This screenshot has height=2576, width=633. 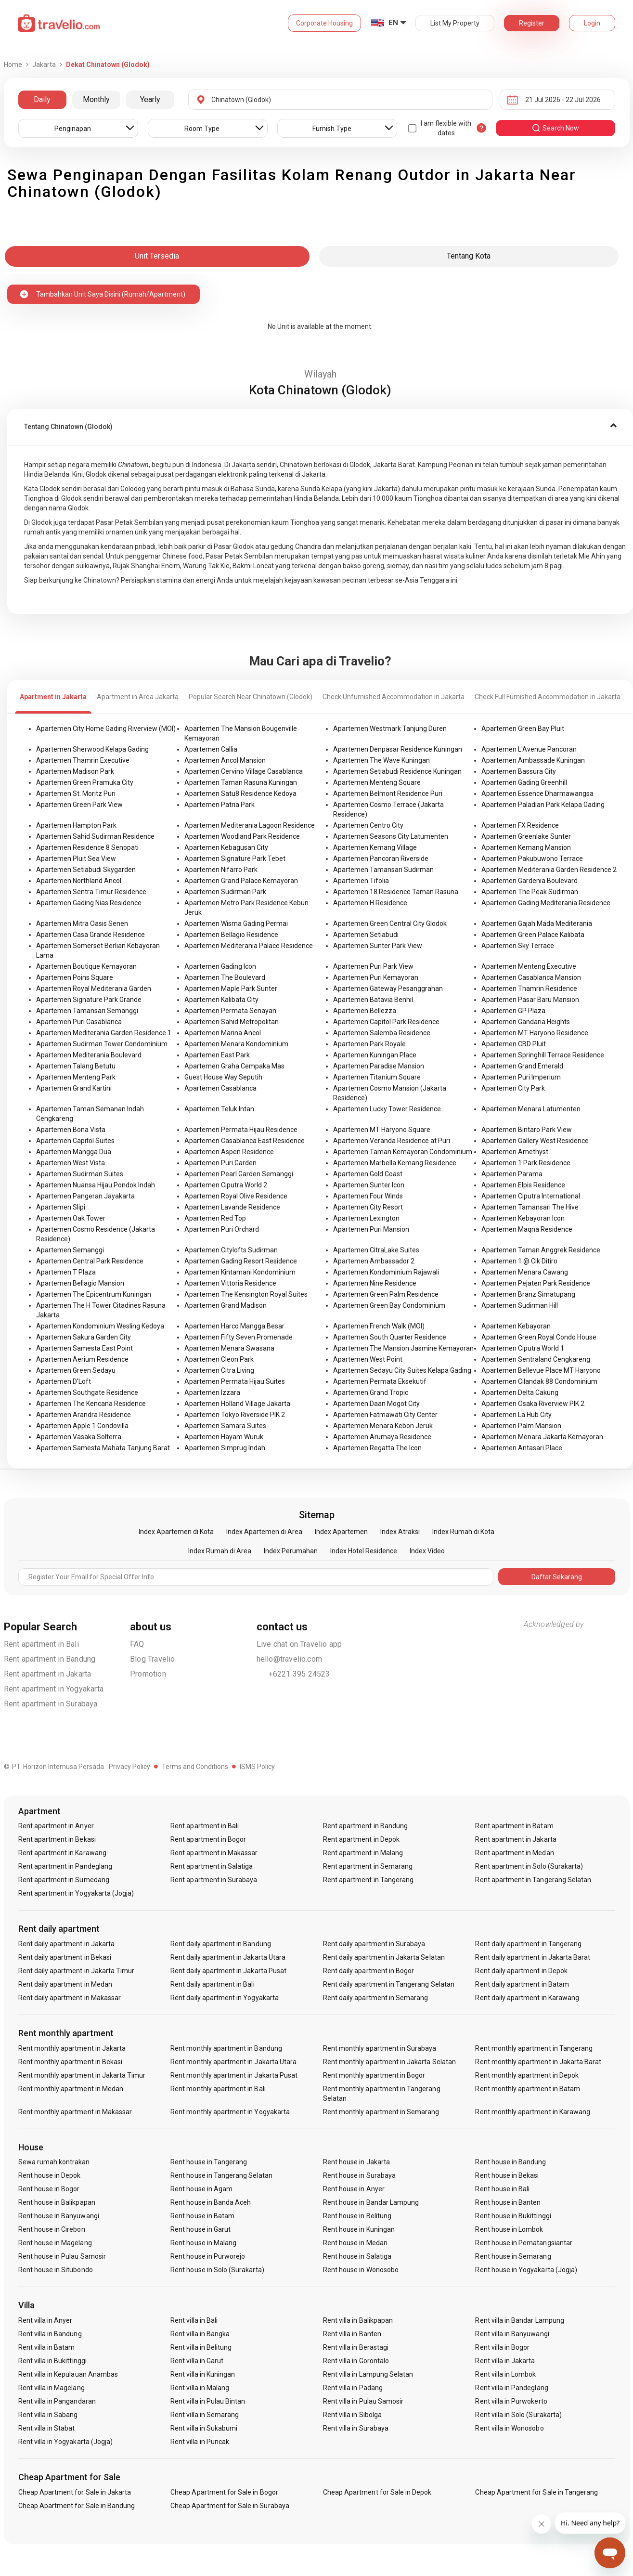 What do you see at coordinates (370, 903) in the screenshot?
I see `Apartemen H Residence` at bounding box center [370, 903].